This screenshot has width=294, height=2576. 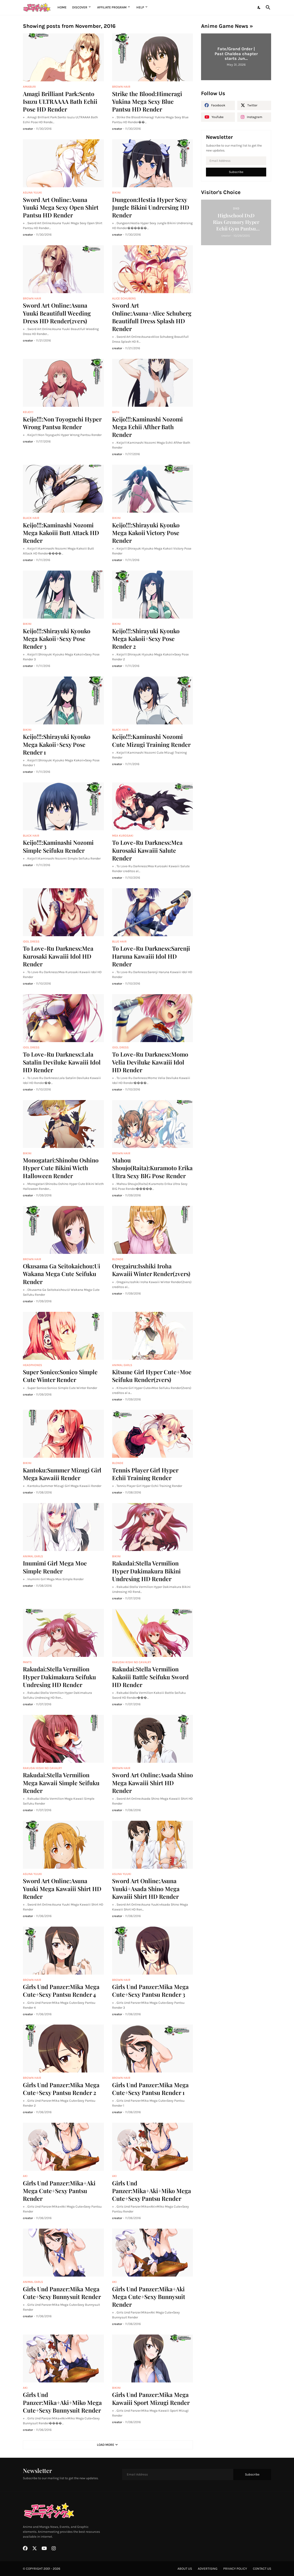 What do you see at coordinates (236, 160) in the screenshot?
I see `[Email Address]` at bounding box center [236, 160].